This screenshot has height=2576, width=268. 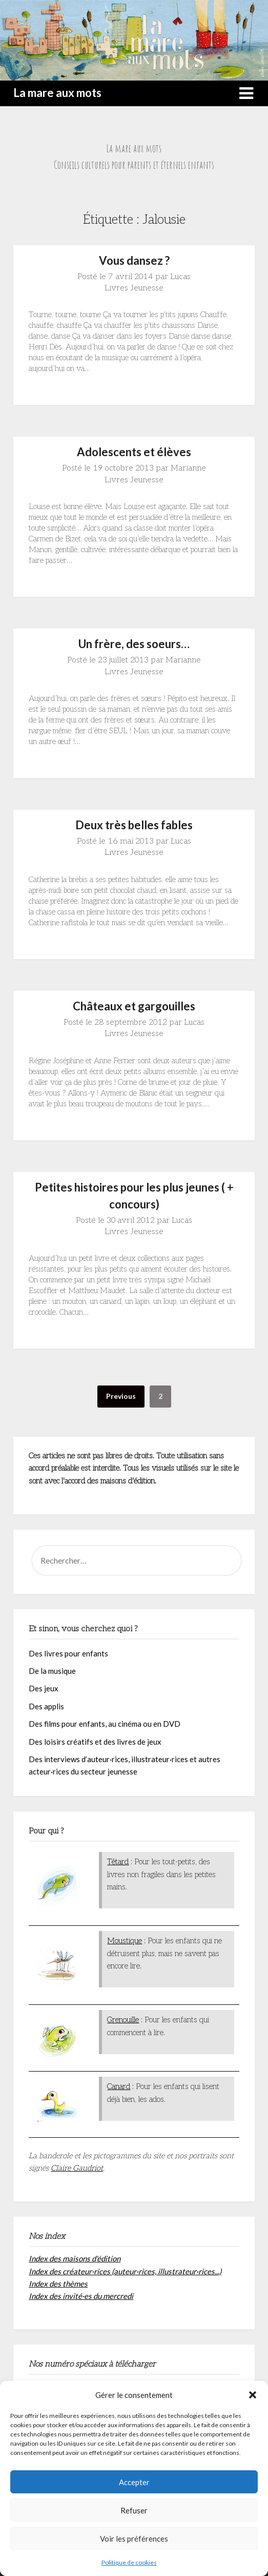 What do you see at coordinates (134, 2510) in the screenshot?
I see `Refuser` at bounding box center [134, 2510].